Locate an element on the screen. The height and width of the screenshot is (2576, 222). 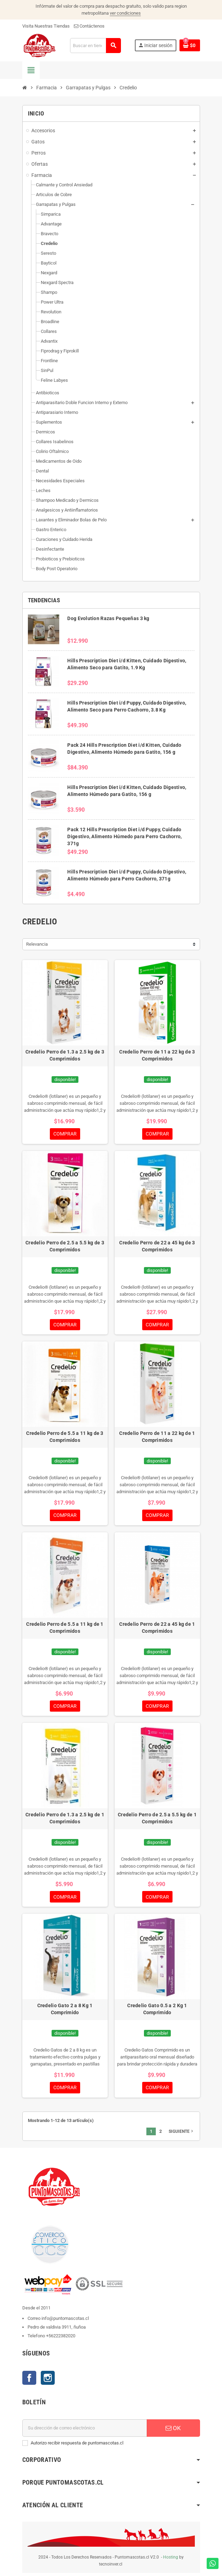
Relevancia is located at coordinates (37, 944).